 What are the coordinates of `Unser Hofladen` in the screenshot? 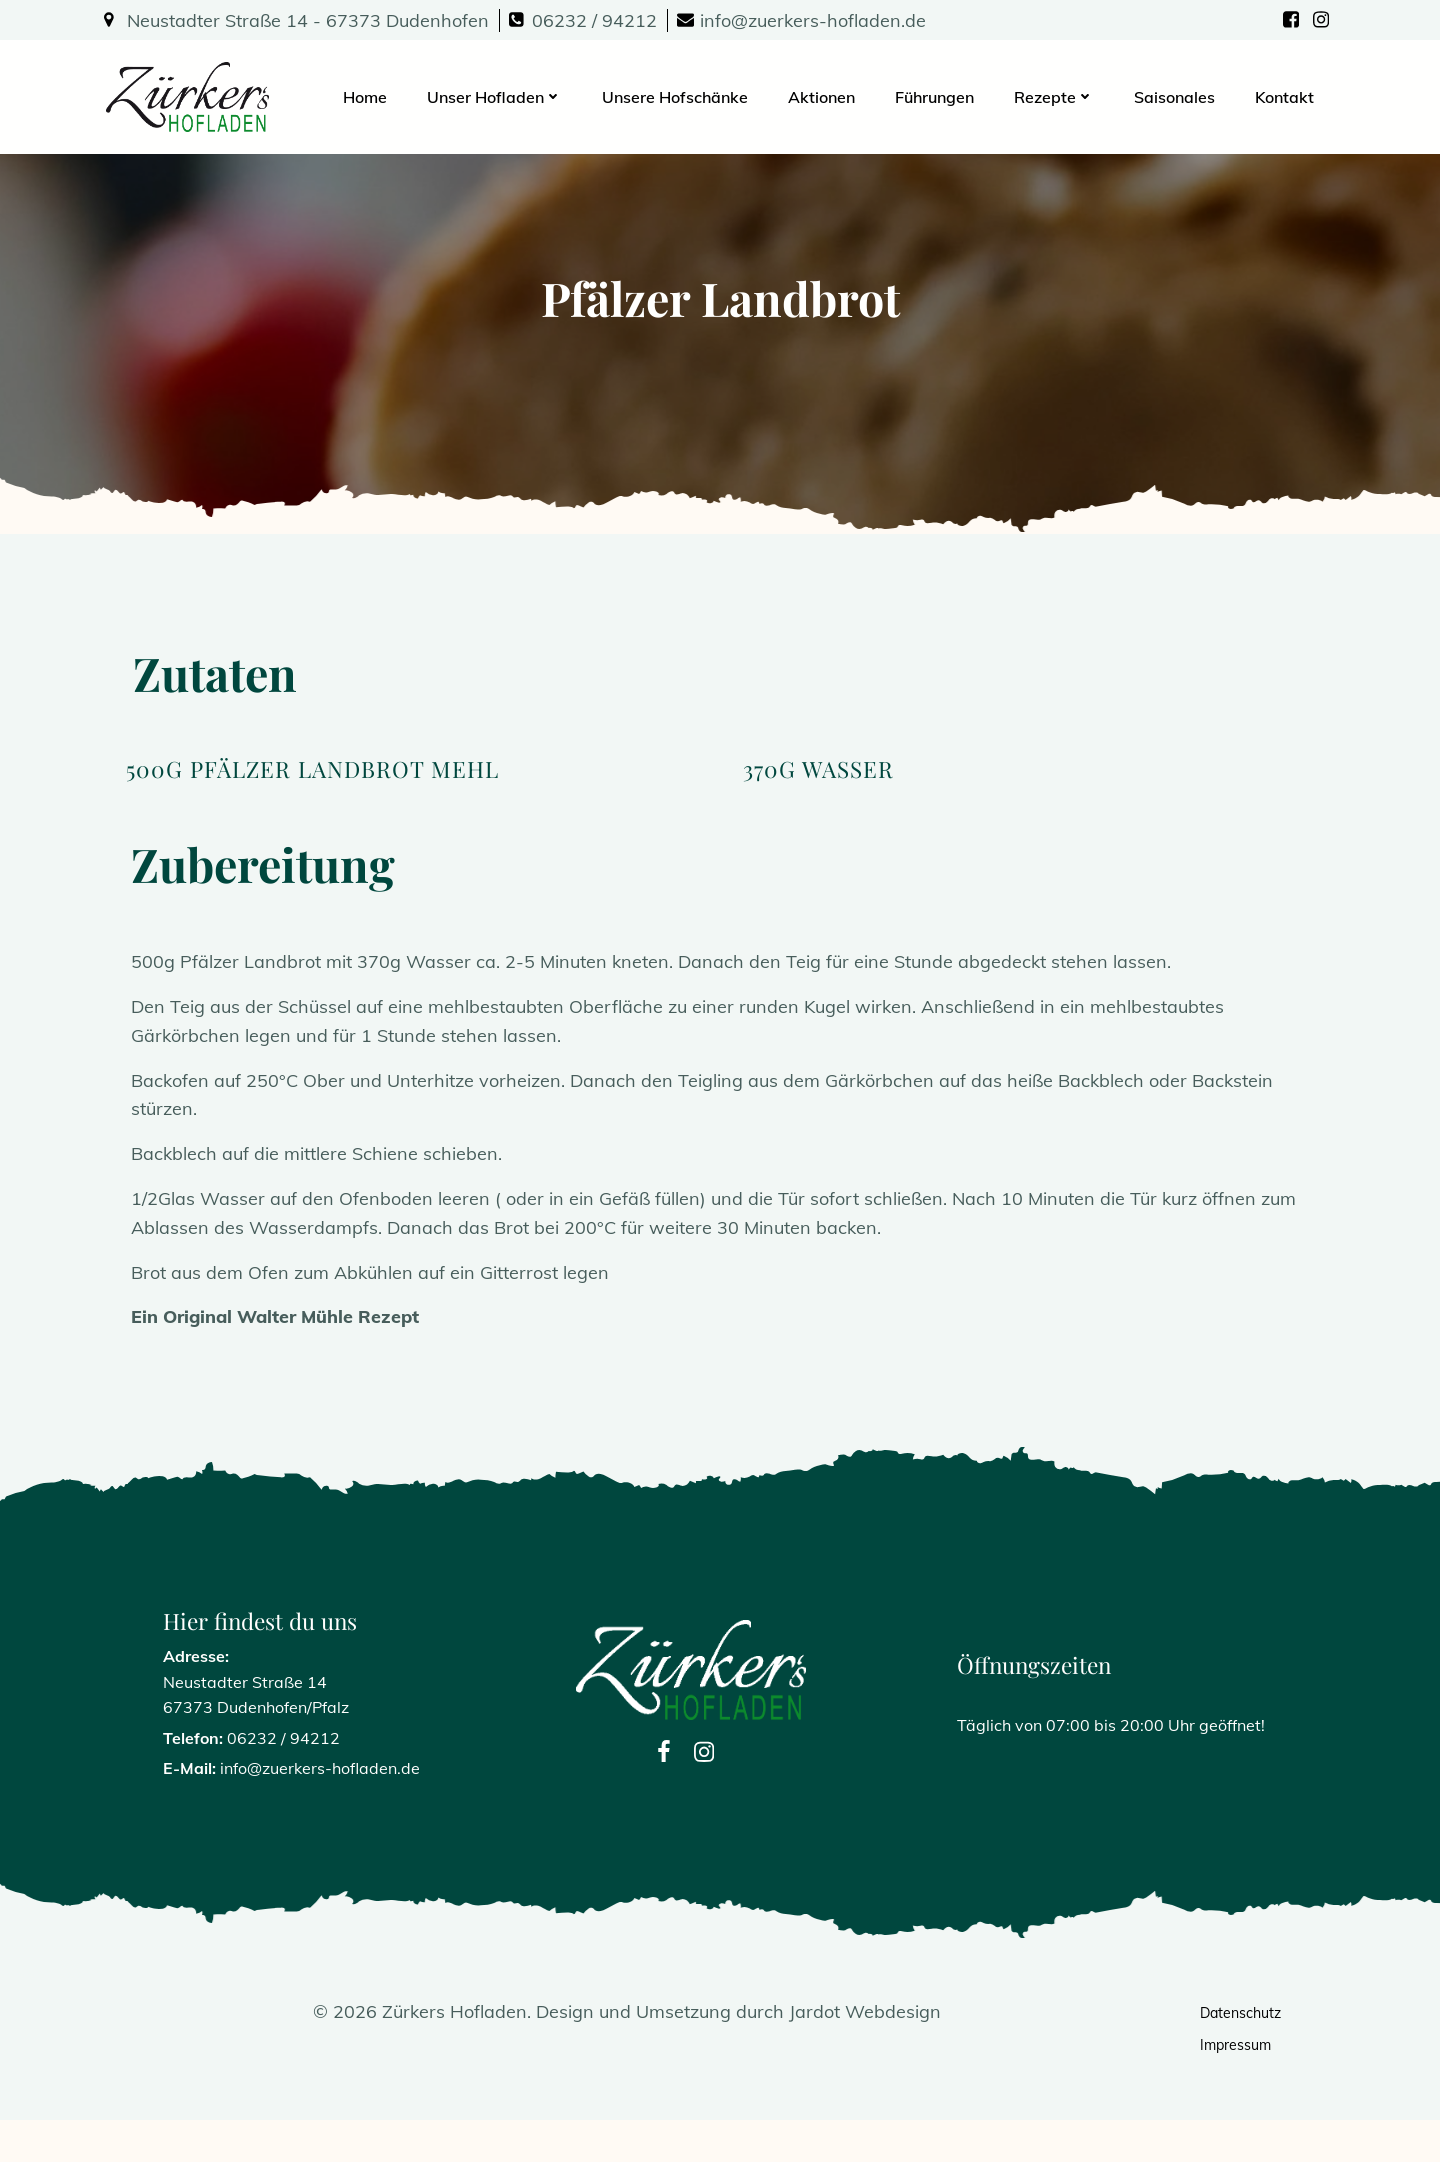 It's located at (496, 95).